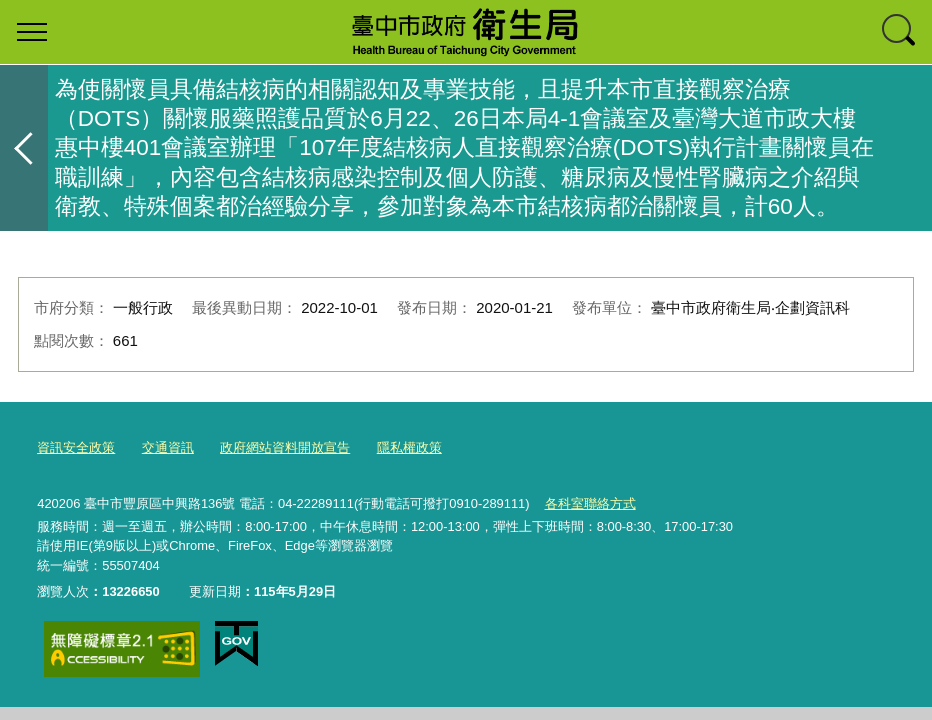 The height and width of the screenshot is (720, 932). Describe the element at coordinates (285, 447) in the screenshot. I see `政府網站資料開放宣告` at that location.